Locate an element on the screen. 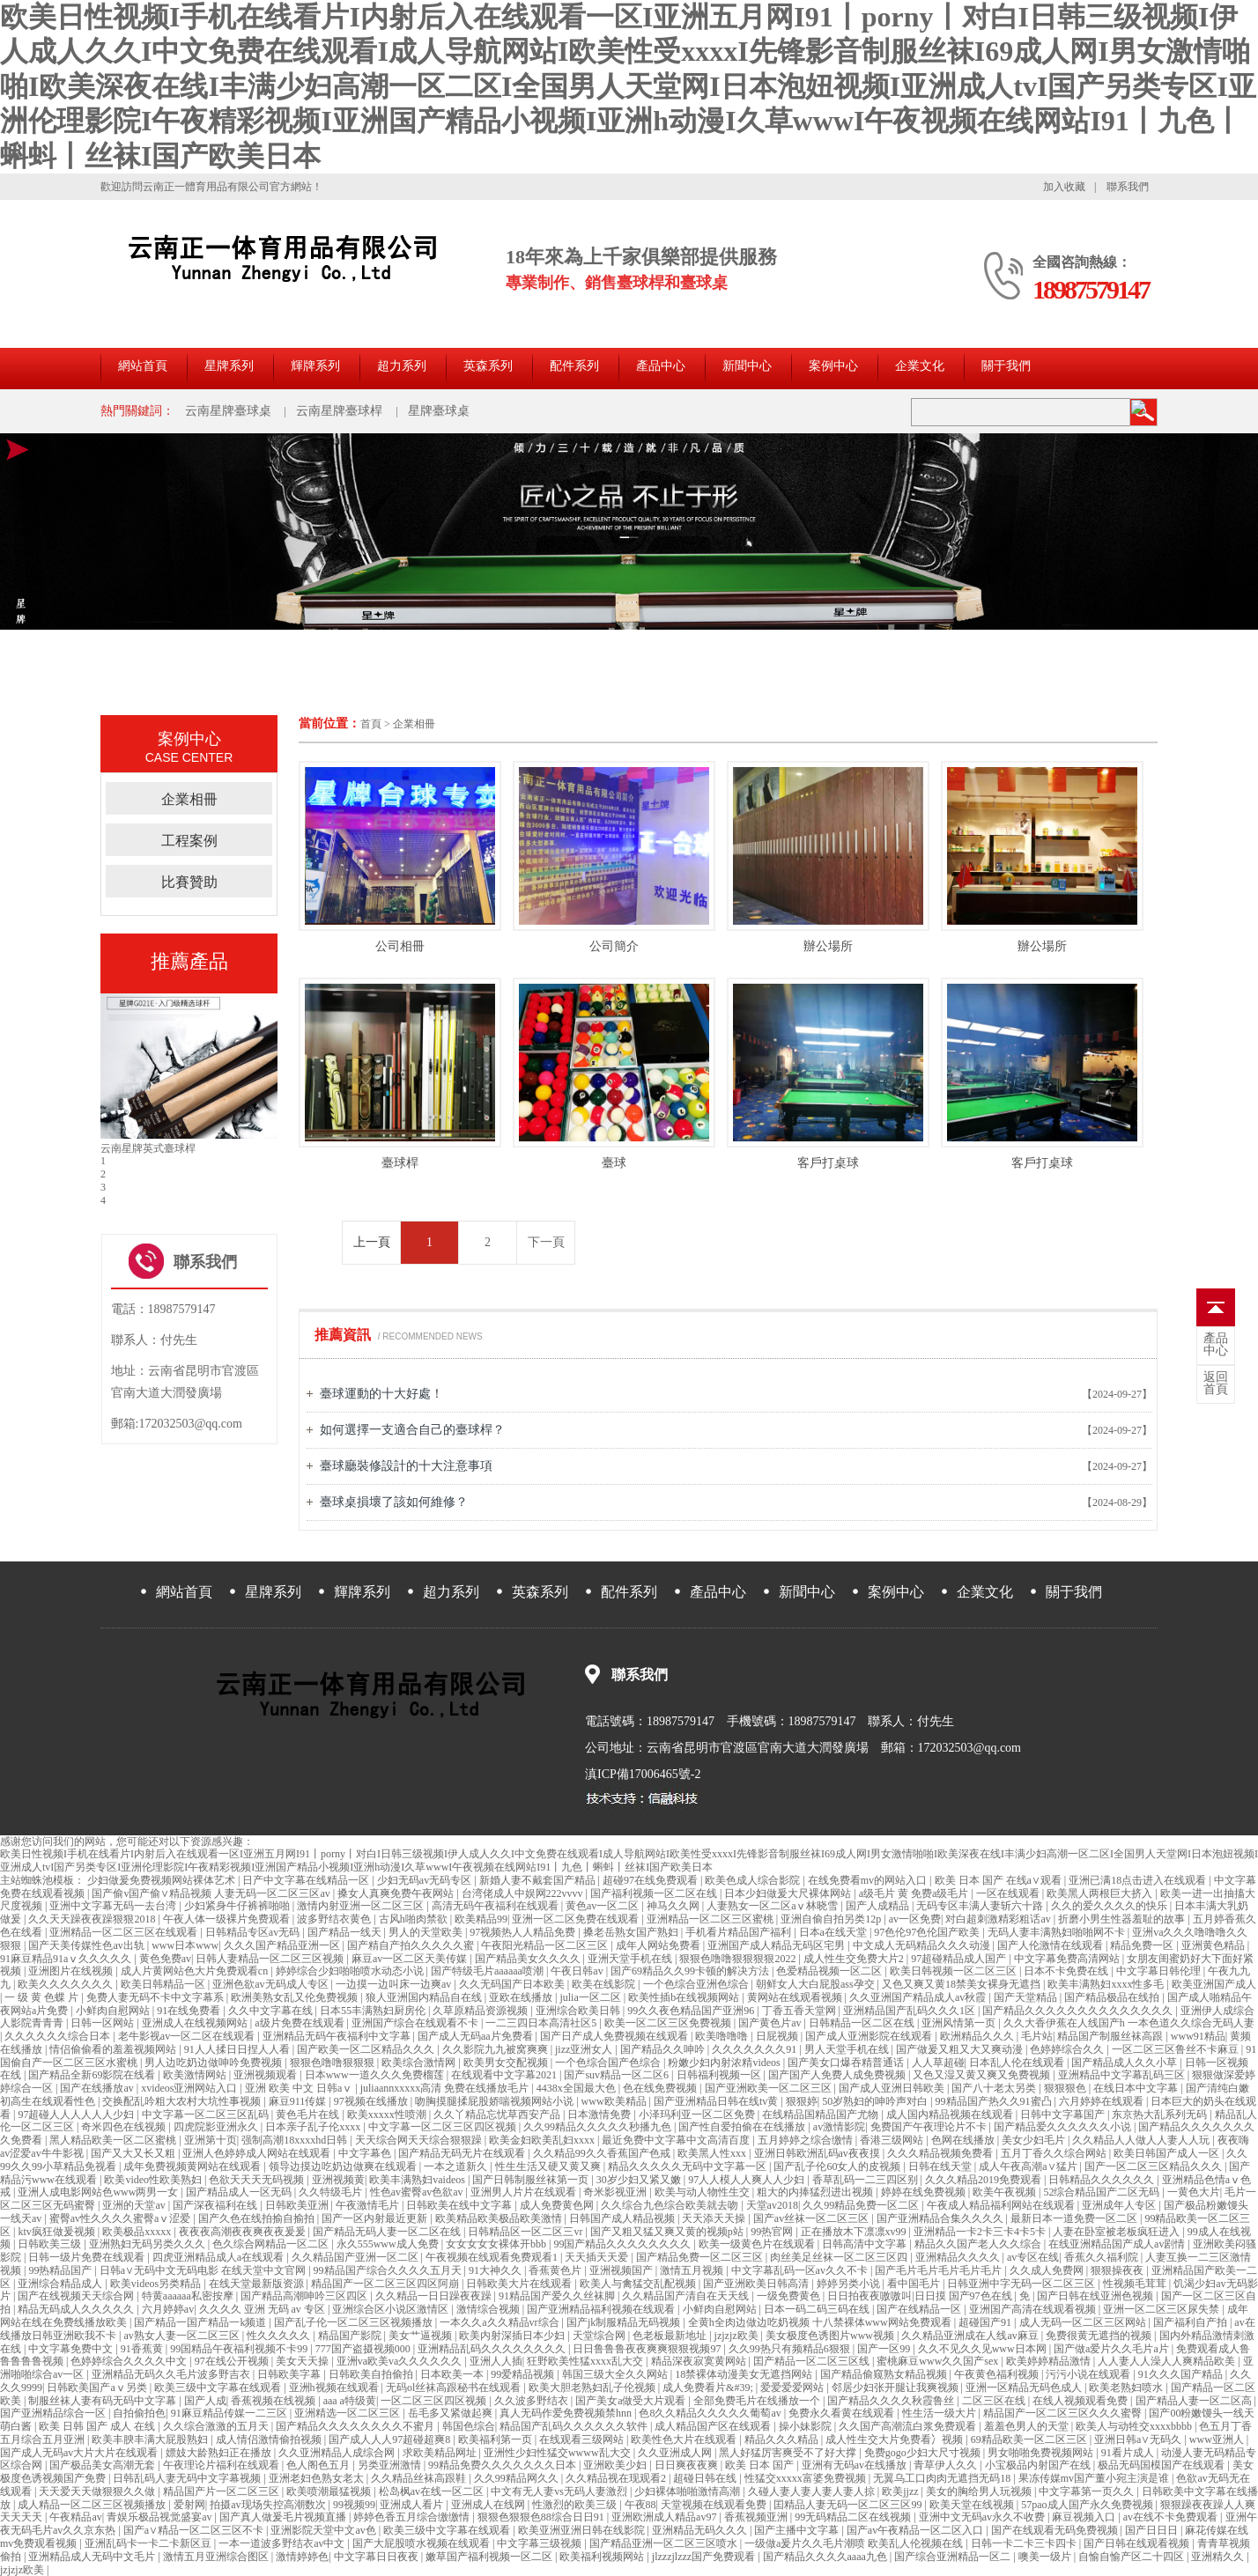  日韩一区网站 is located at coordinates (103, 2023).